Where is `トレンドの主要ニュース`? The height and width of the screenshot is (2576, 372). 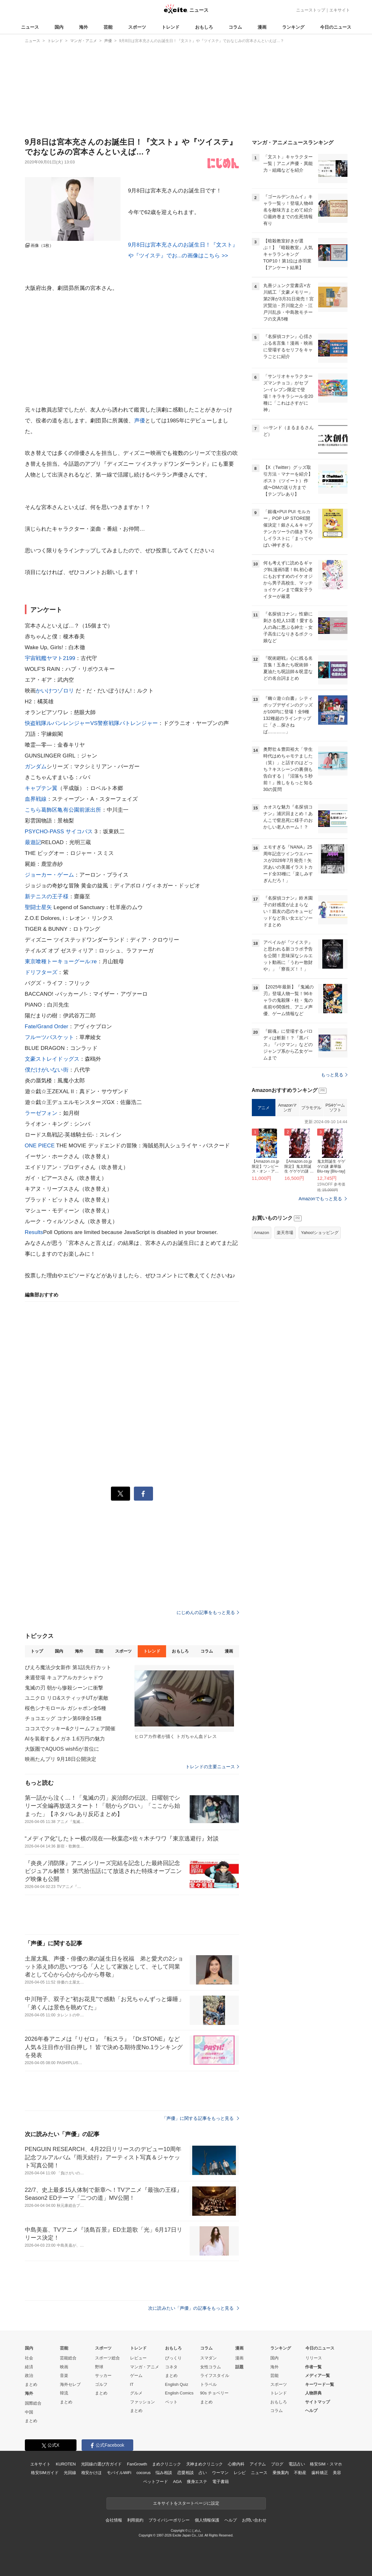 トレンドの主要ニュース is located at coordinates (212, 1766).